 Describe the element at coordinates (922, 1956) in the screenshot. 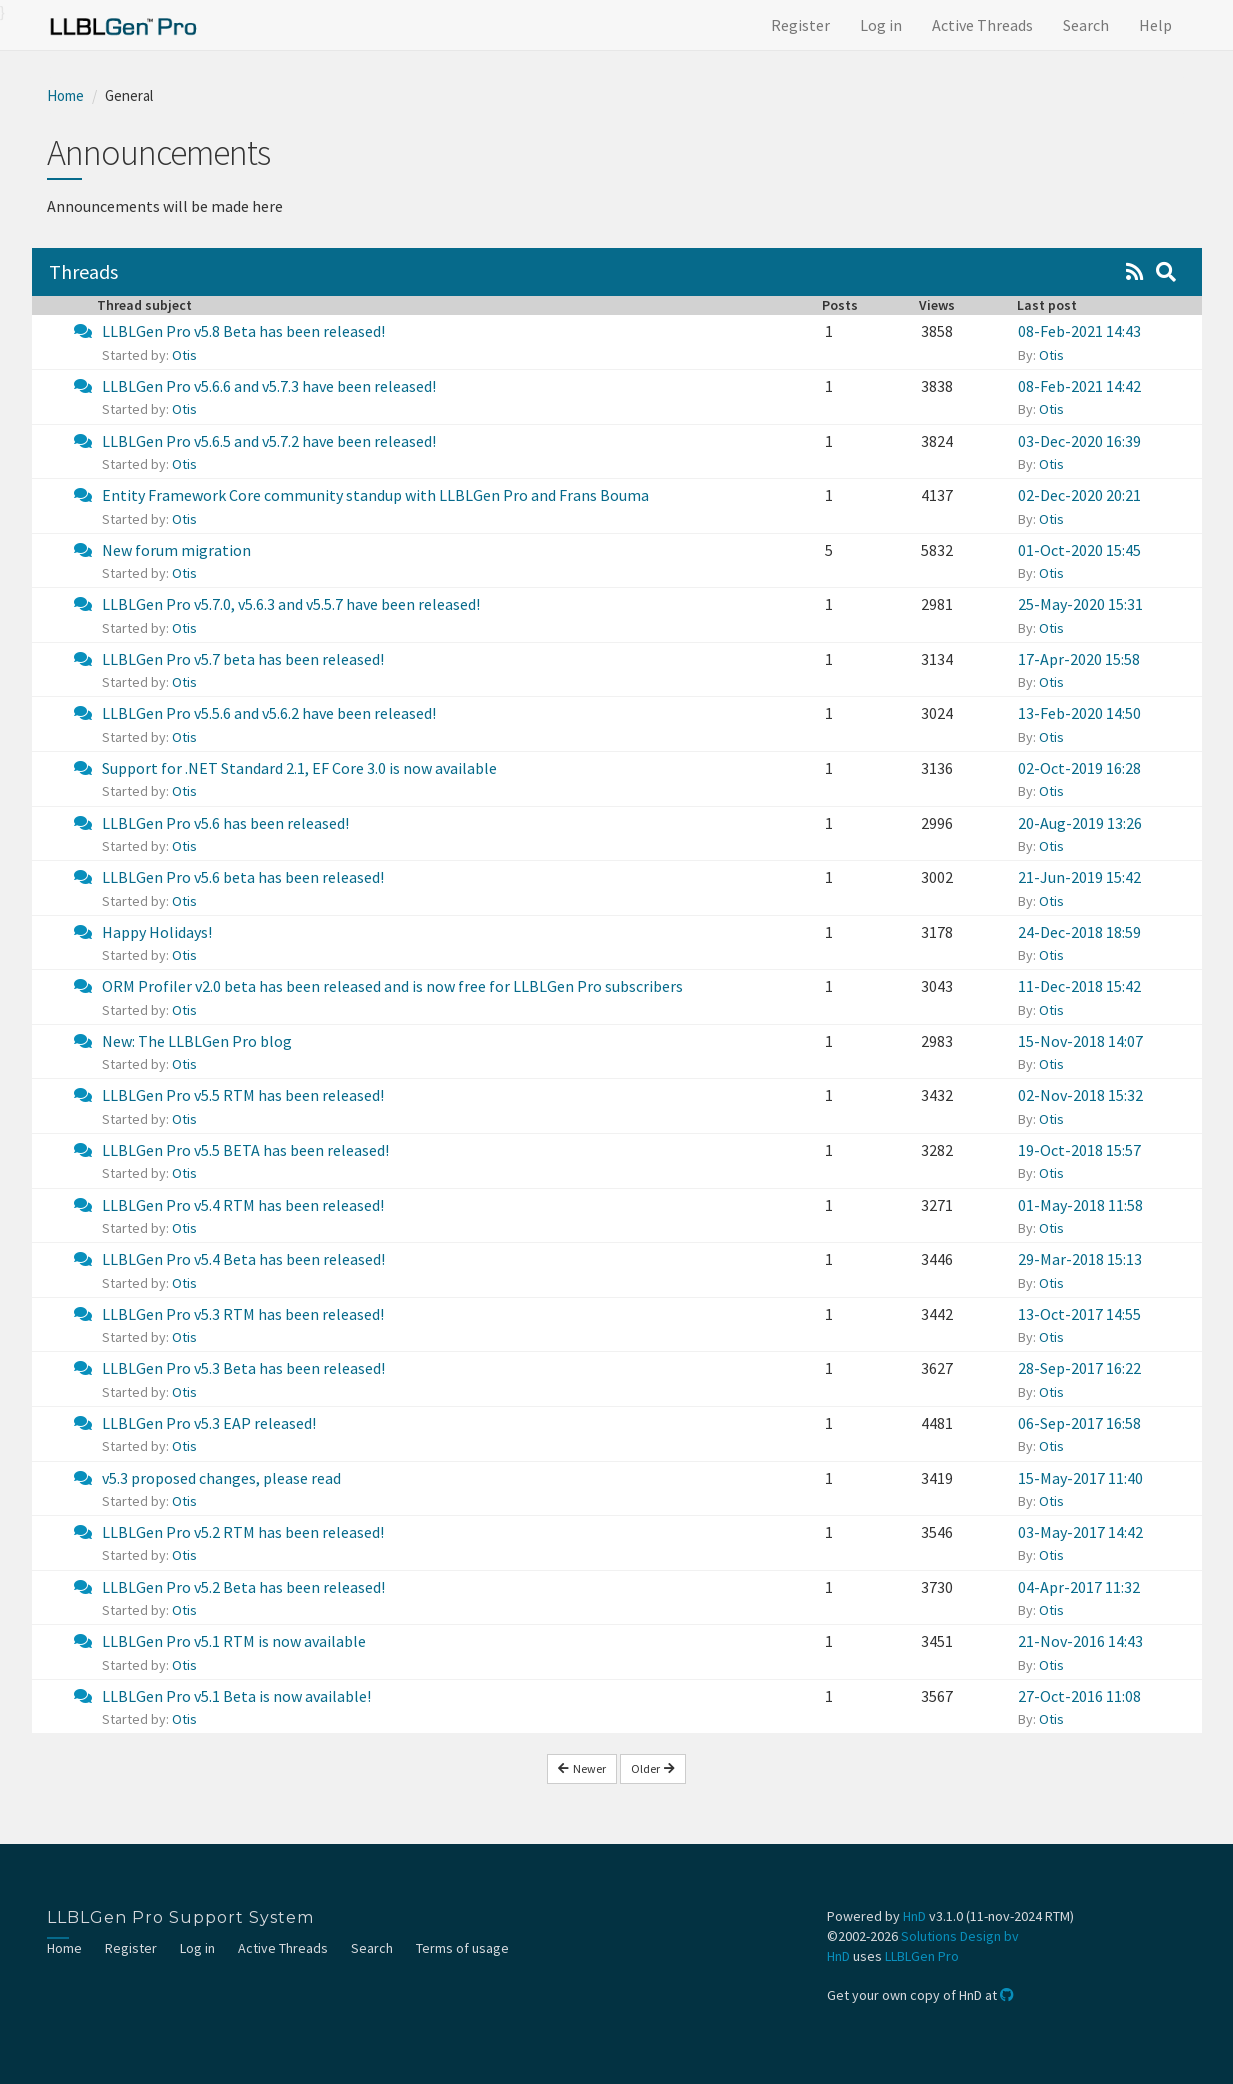

I see `LLBLGen Pro` at that location.